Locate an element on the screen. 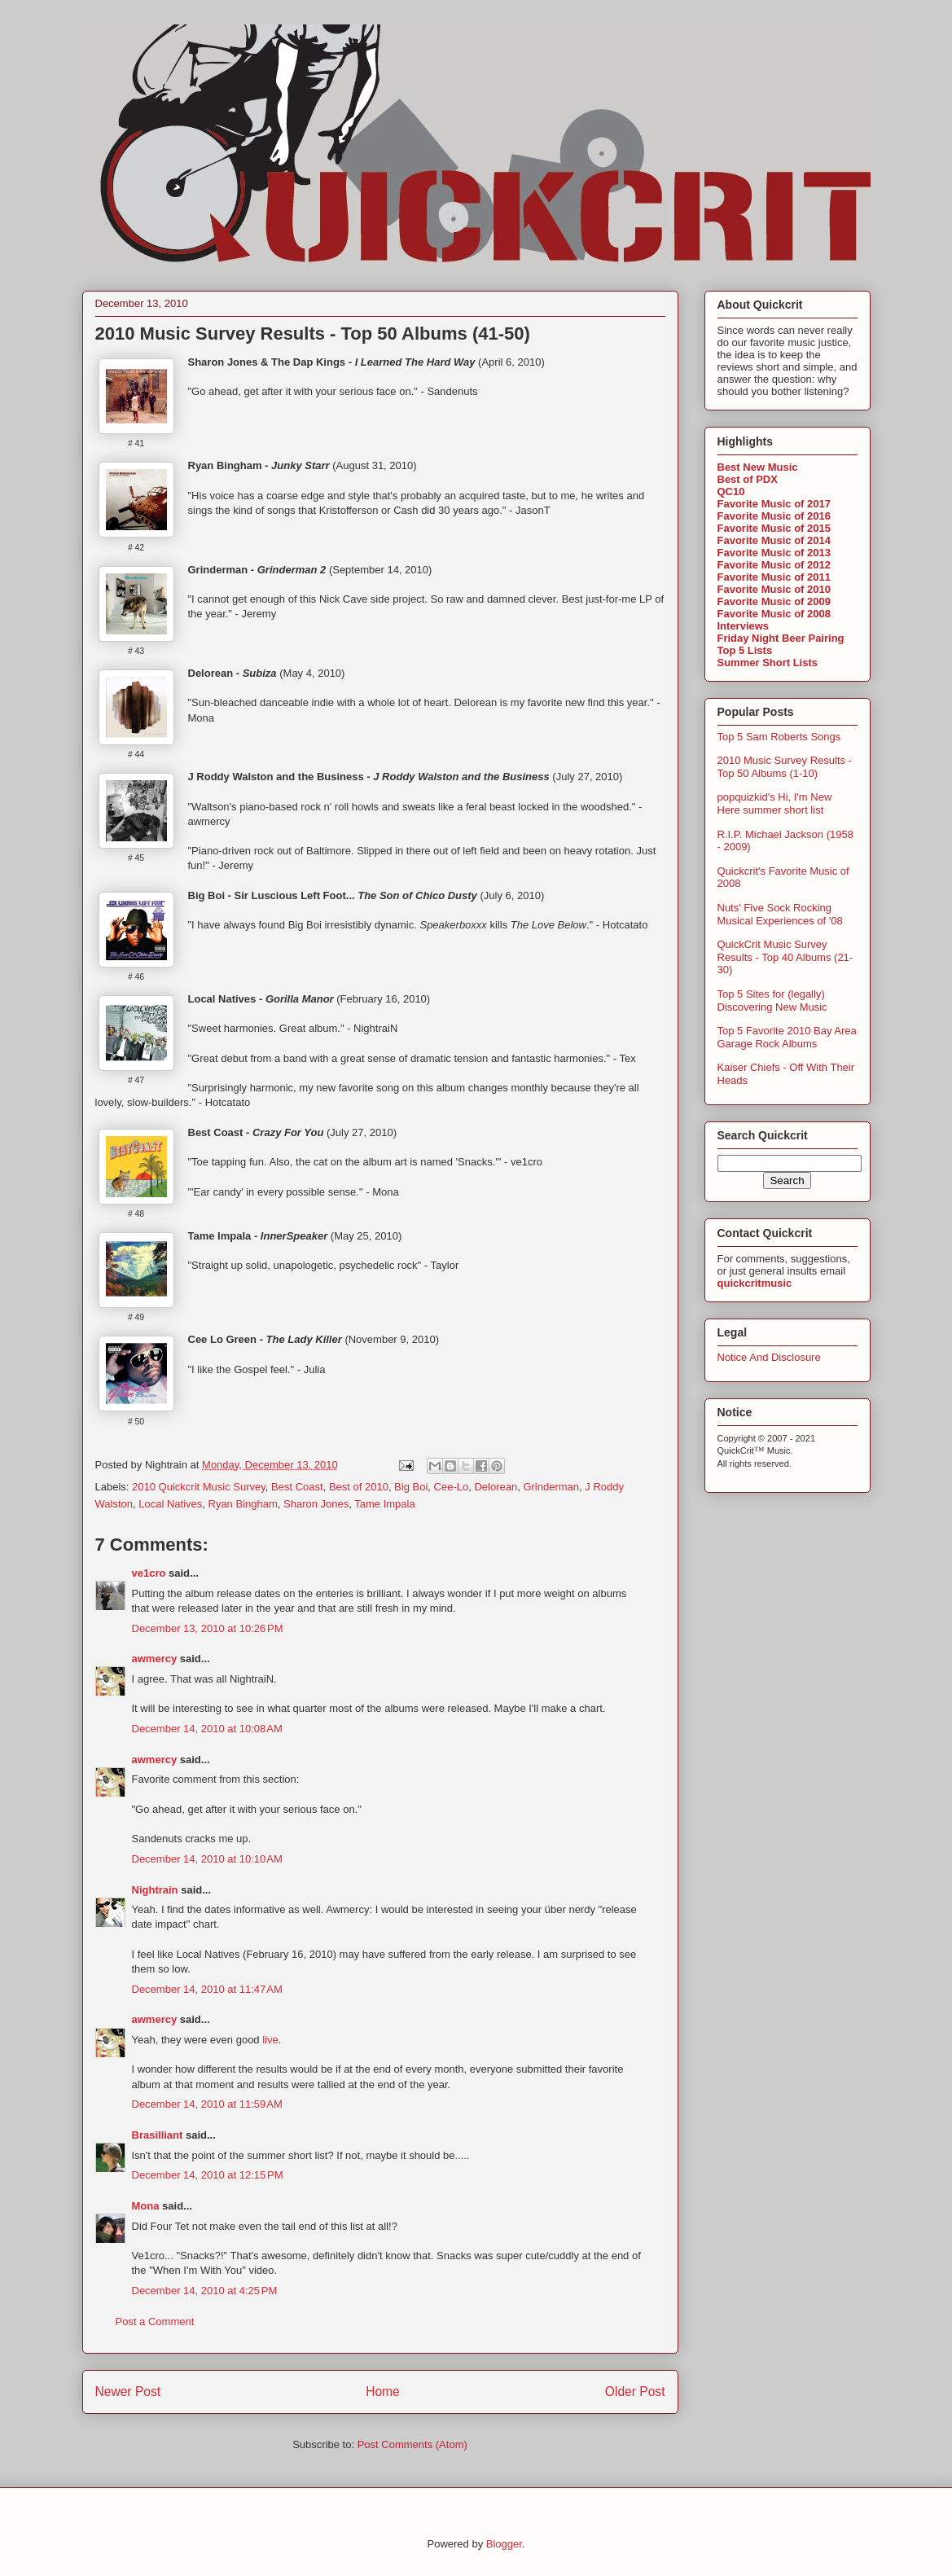  Top 5 Sam Roberts Songs is located at coordinates (779, 737).